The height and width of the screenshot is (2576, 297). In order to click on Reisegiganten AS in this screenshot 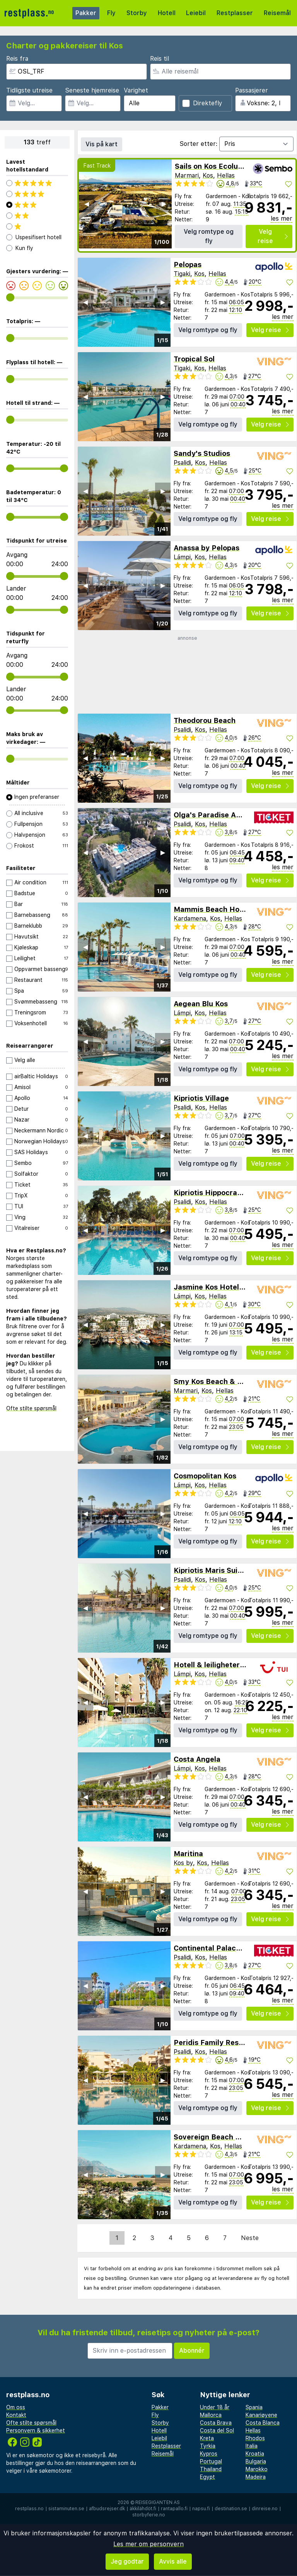, I will do `click(157, 2502)`.